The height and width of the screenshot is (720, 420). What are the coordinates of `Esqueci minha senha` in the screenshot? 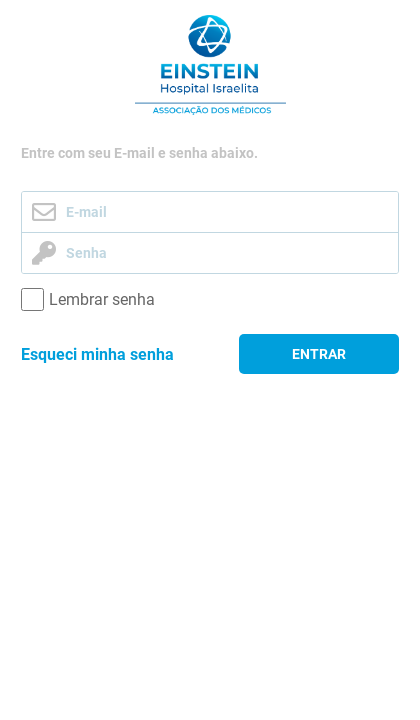 It's located at (97, 354).